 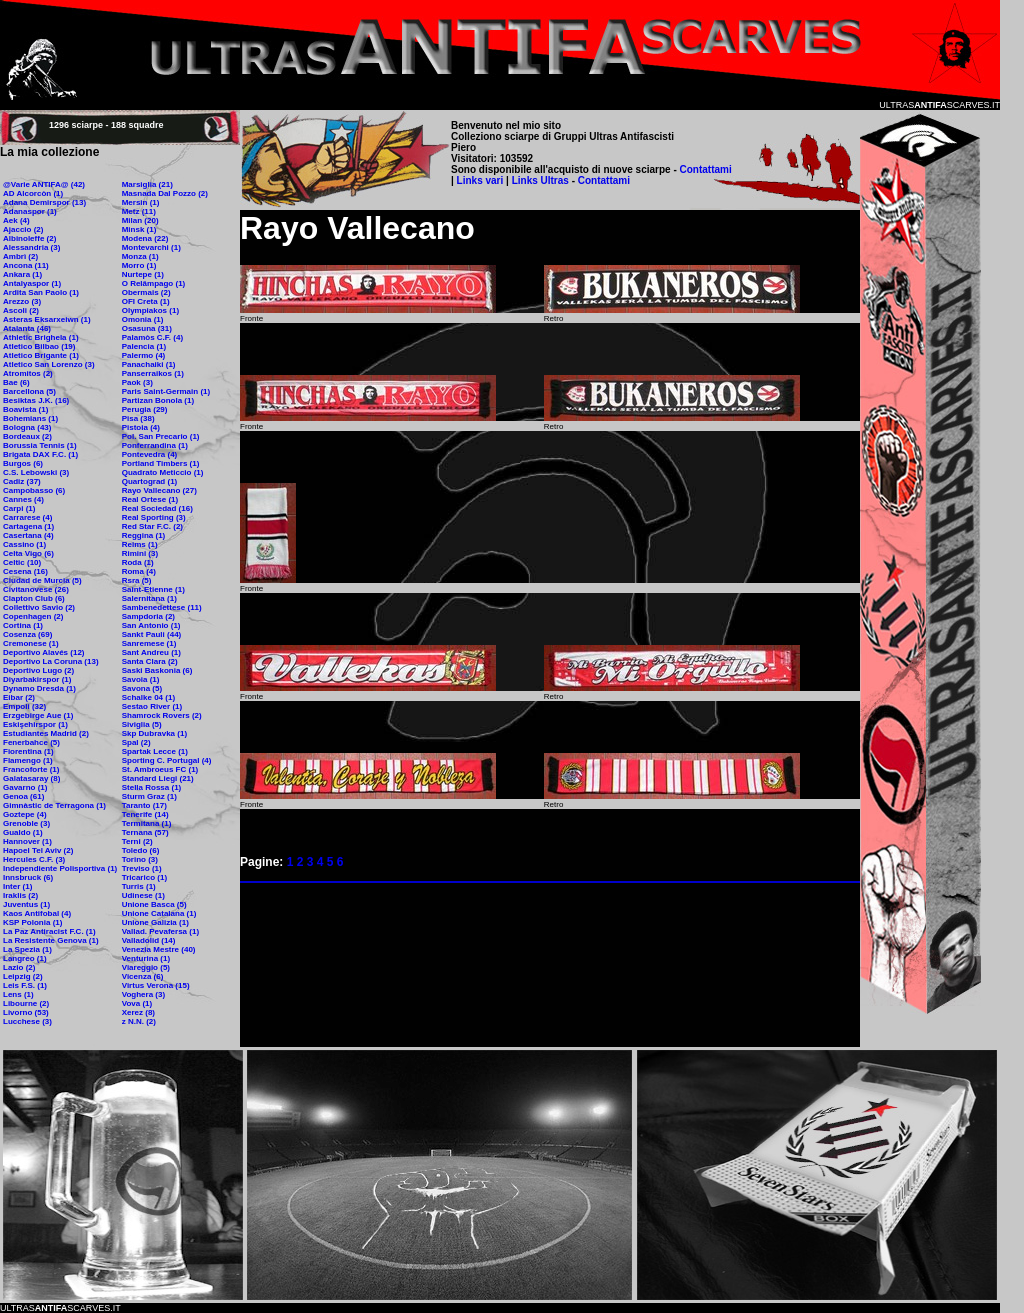 I want to click on Real Ortese (1), so click(x=150, y=499).